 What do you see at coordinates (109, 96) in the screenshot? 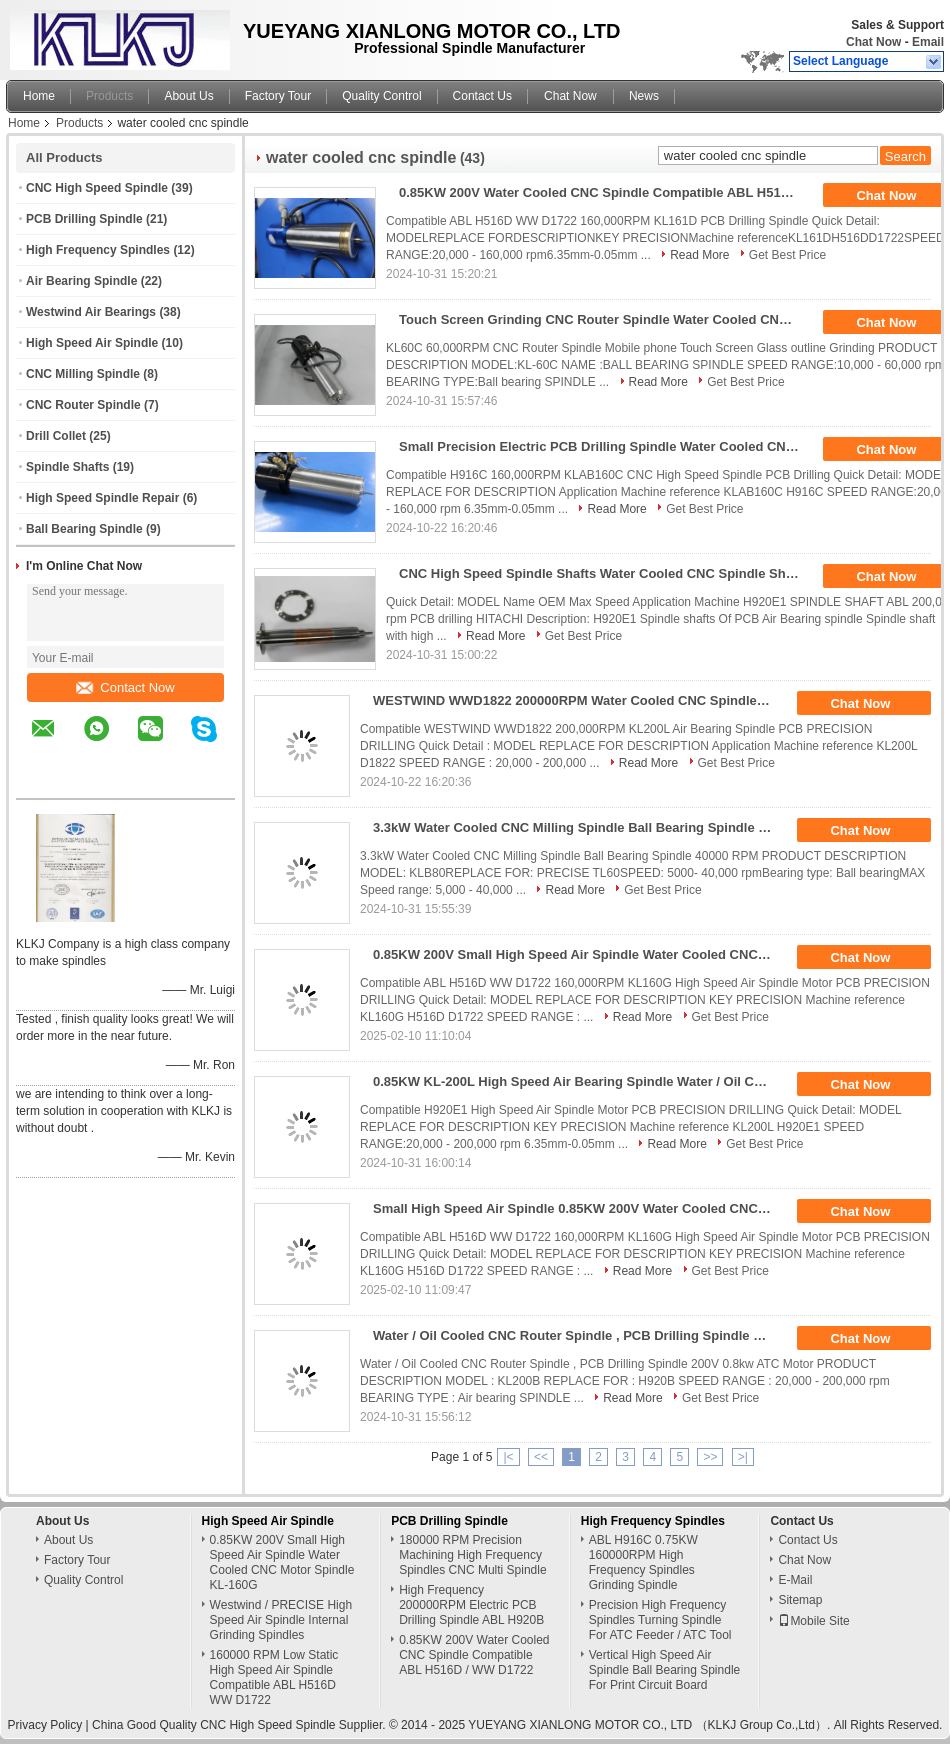
I see `Products` at bounding box center [109, 96].